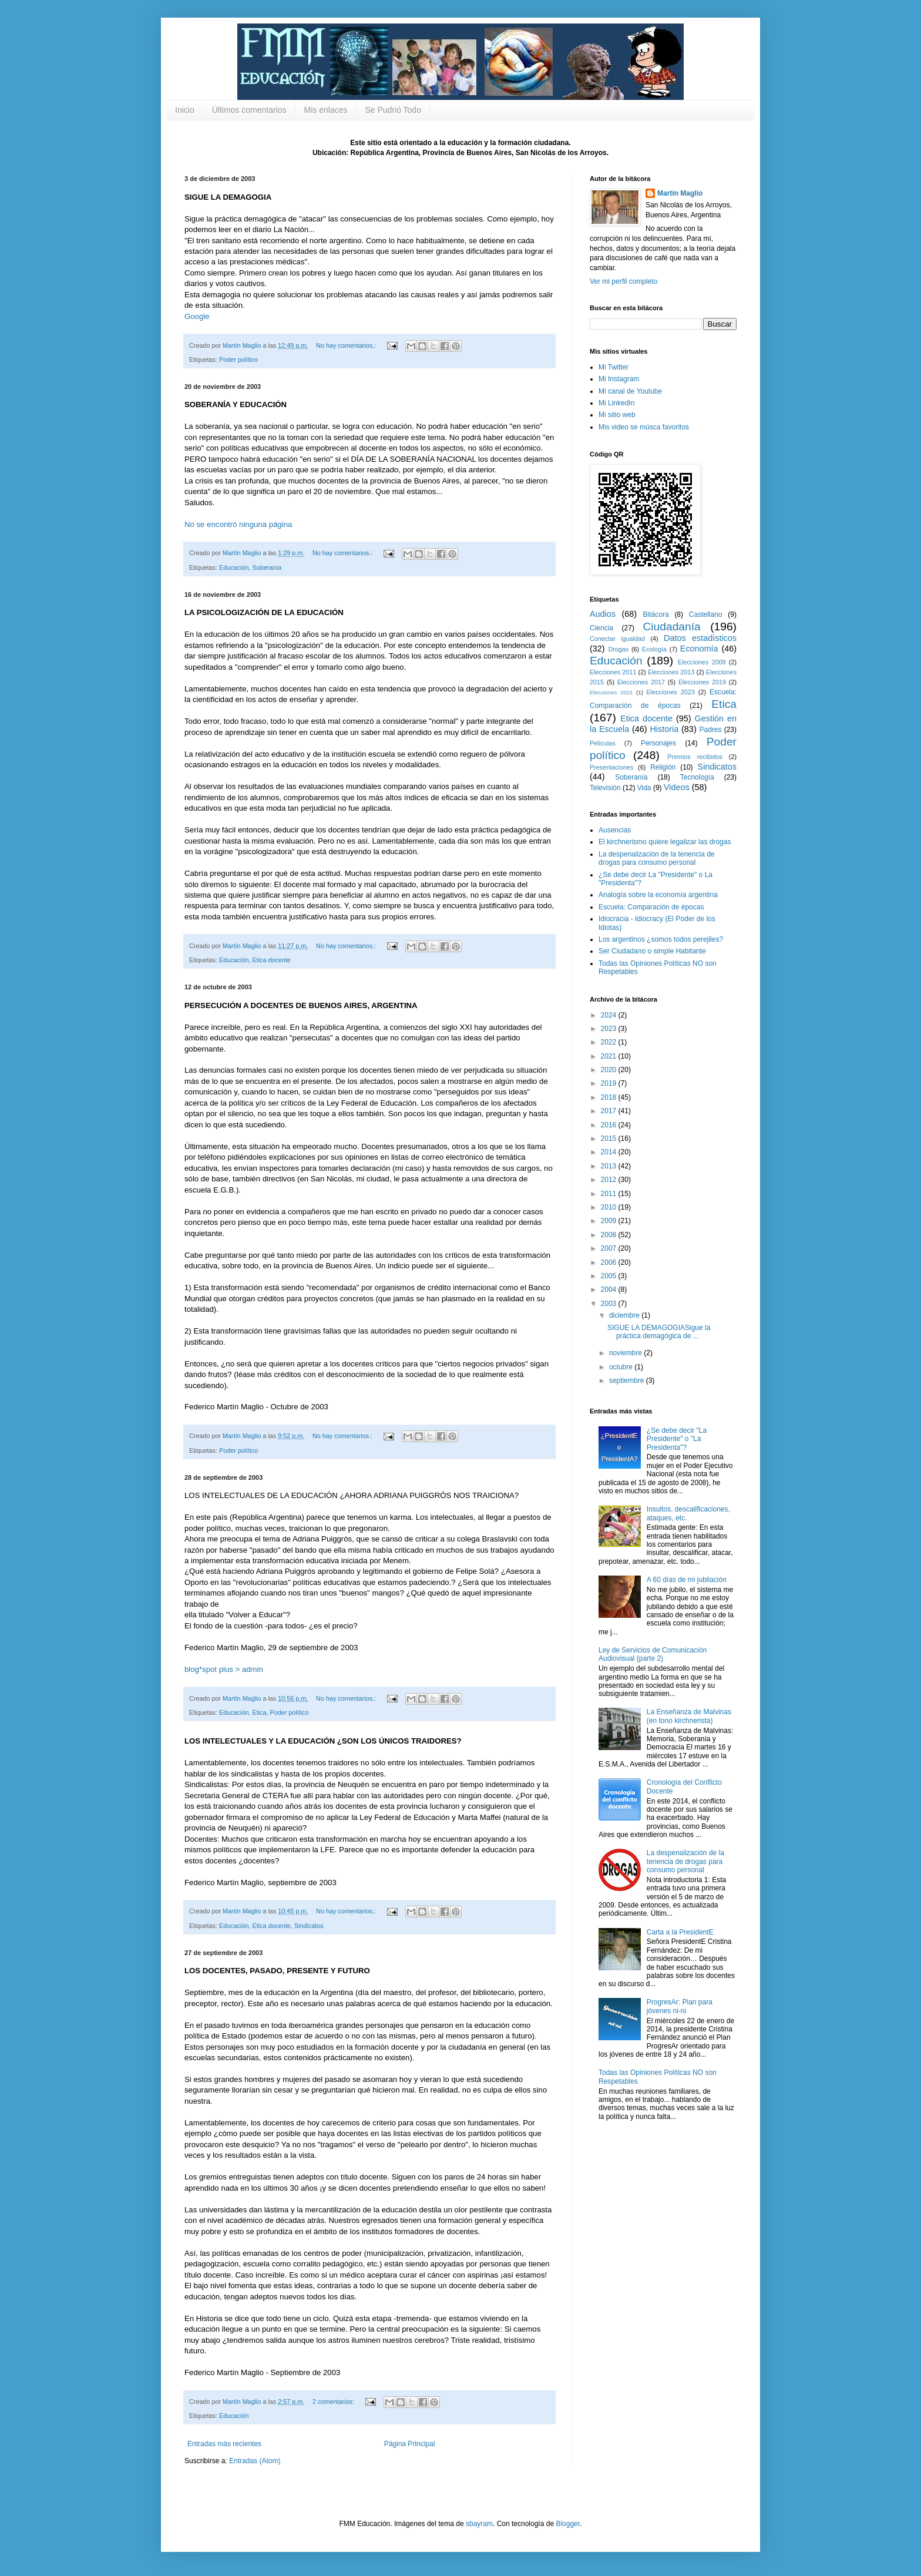 The height and width of the screenshot is (2576, 921). Describe the element at coordinates (702, 682) in the screenshot. I see `Elecciones 2019` at that location.